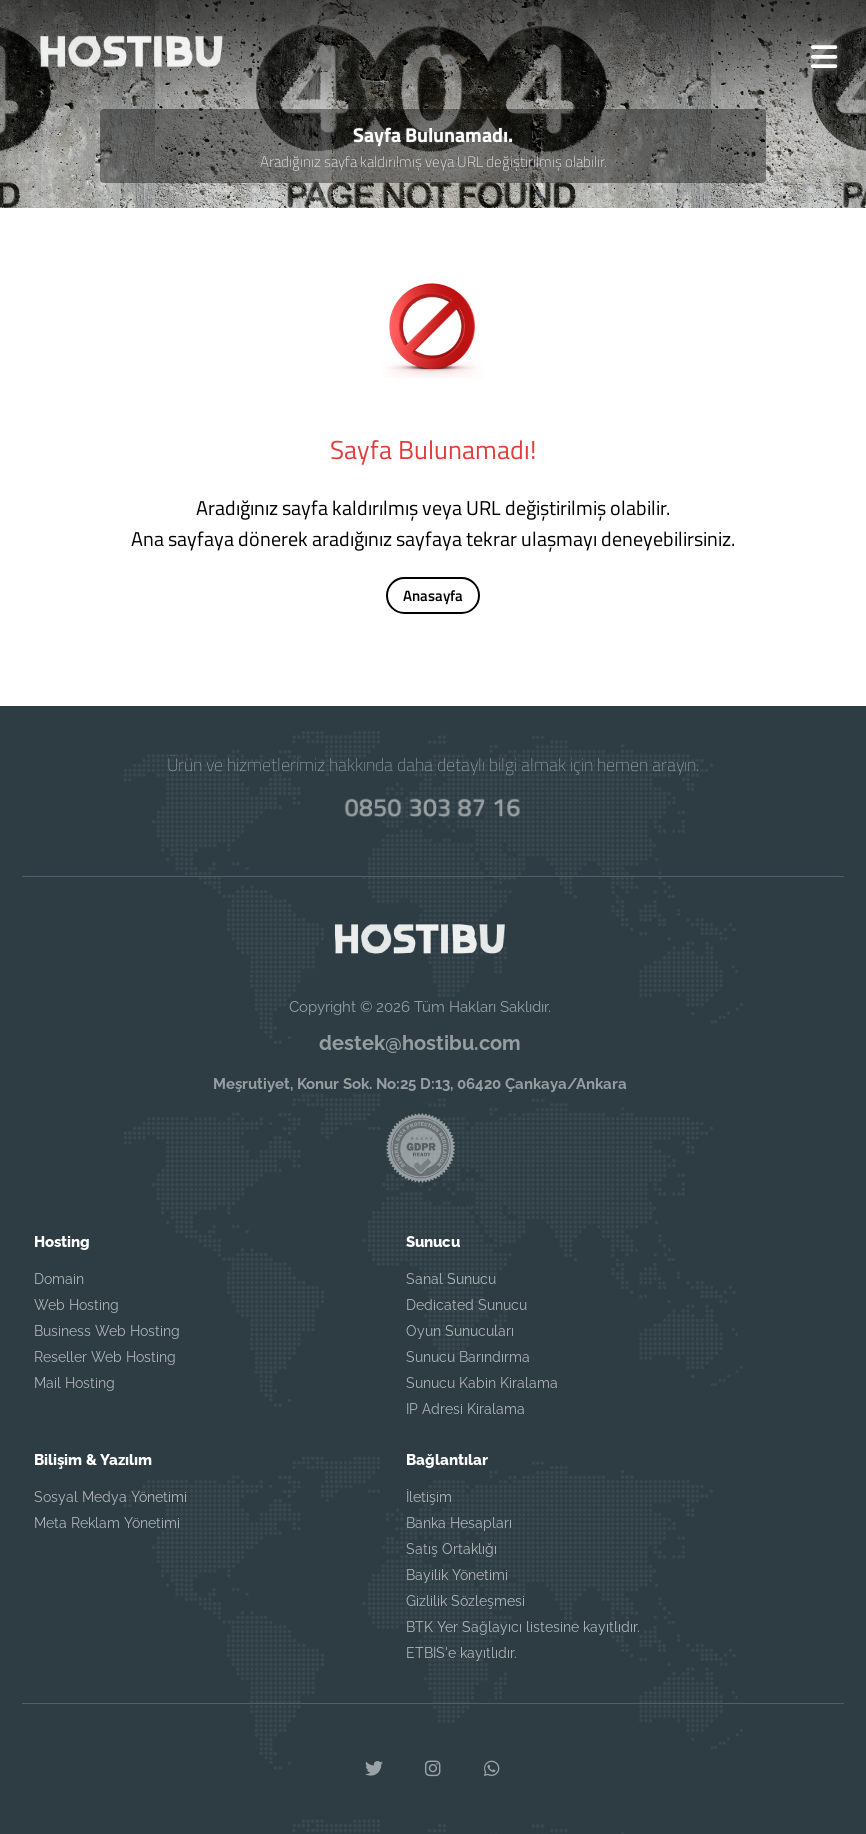 The width and height of the screenshot is (866, 1834). Describe the element at coordinates (107, 1330) in the screenshot. I see `Business Web Hosting` at that location.